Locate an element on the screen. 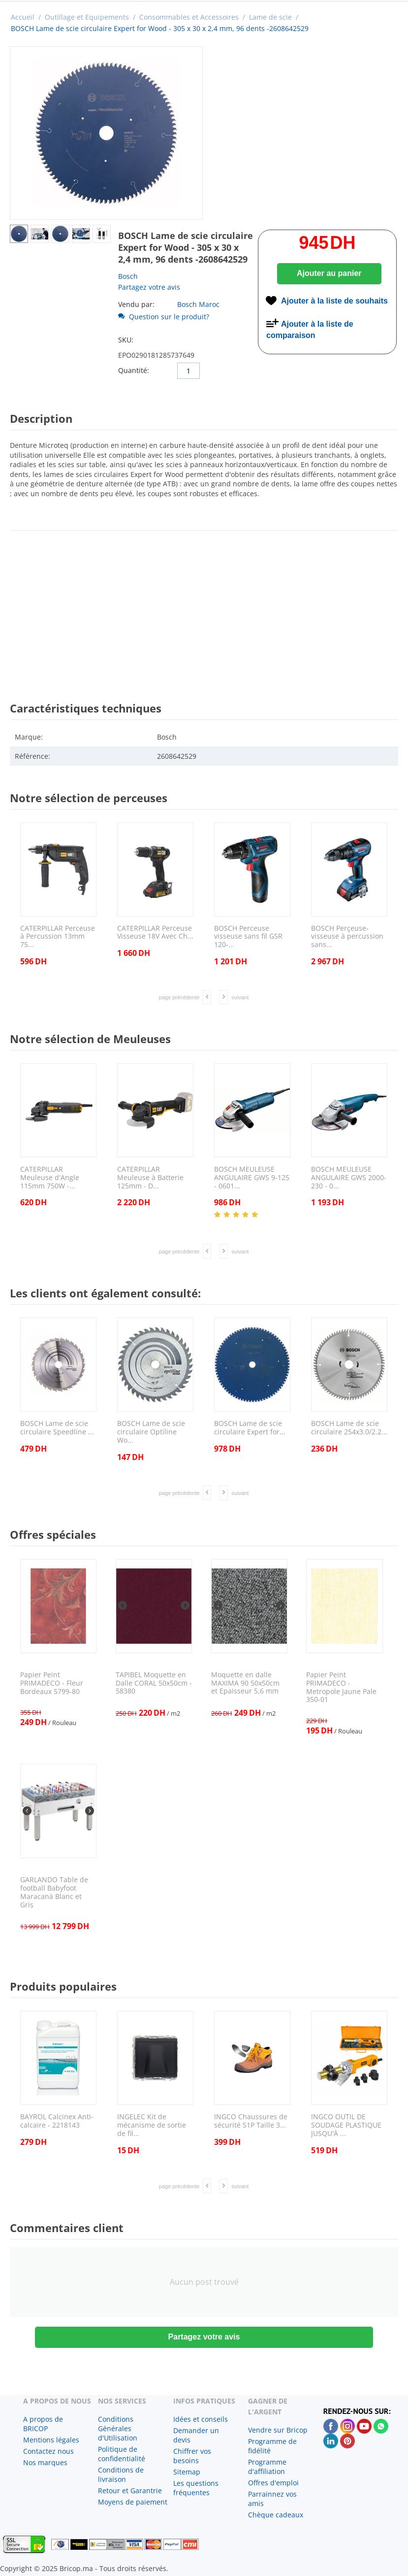 The image size is (408, 2576). BOSCH Perceuse visseuse sans fil GSR 120-... is located at coordinates (248, 936).